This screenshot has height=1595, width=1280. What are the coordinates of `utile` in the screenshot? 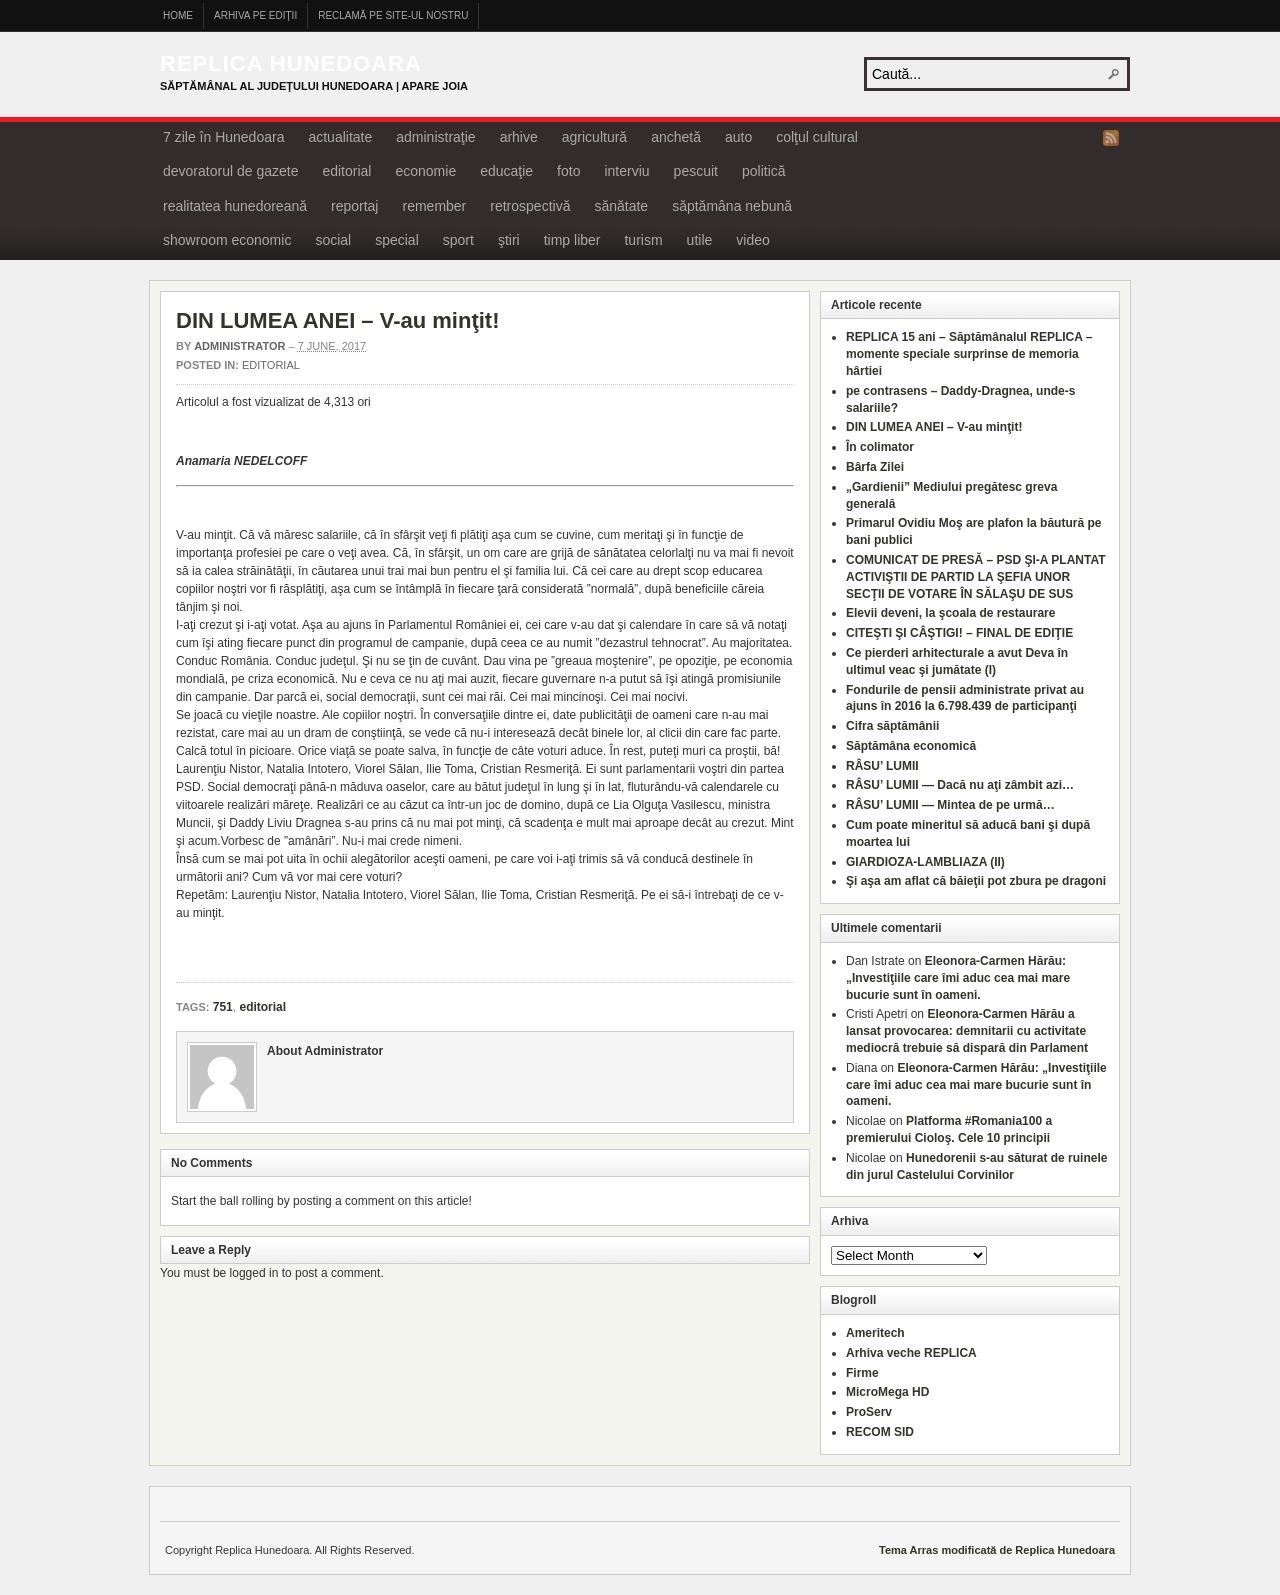 It's located at (700, 240).